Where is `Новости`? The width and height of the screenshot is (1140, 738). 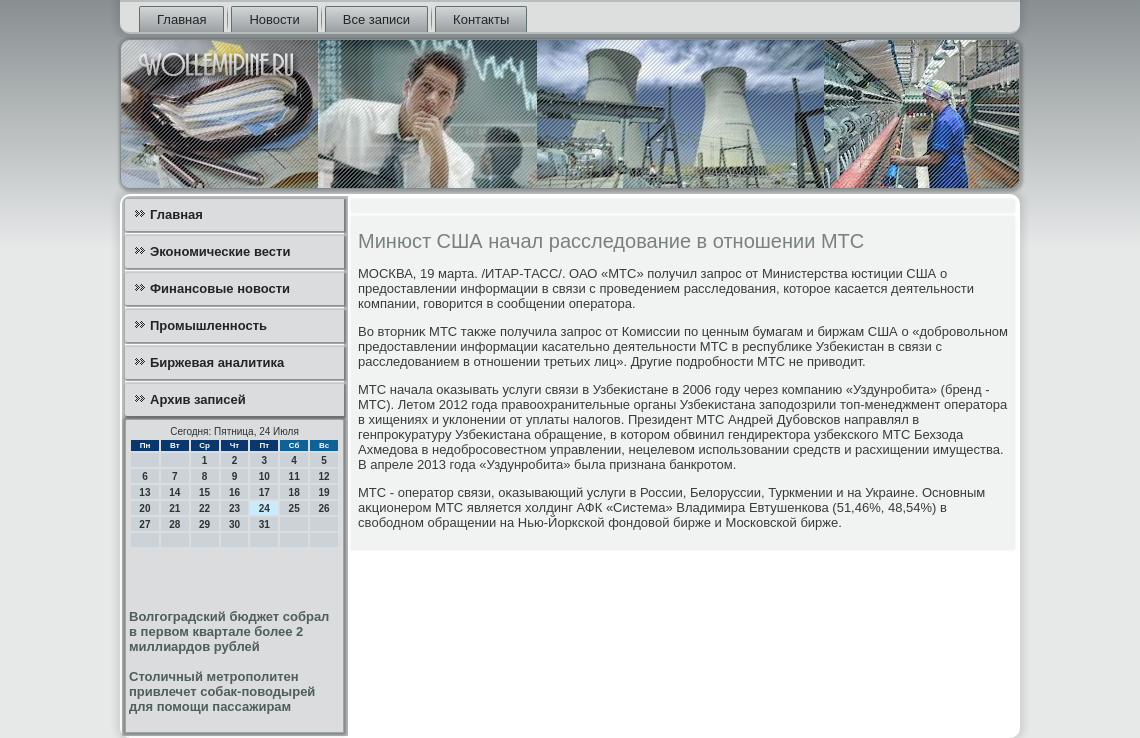 Новости is located at coordinates (274, 19).